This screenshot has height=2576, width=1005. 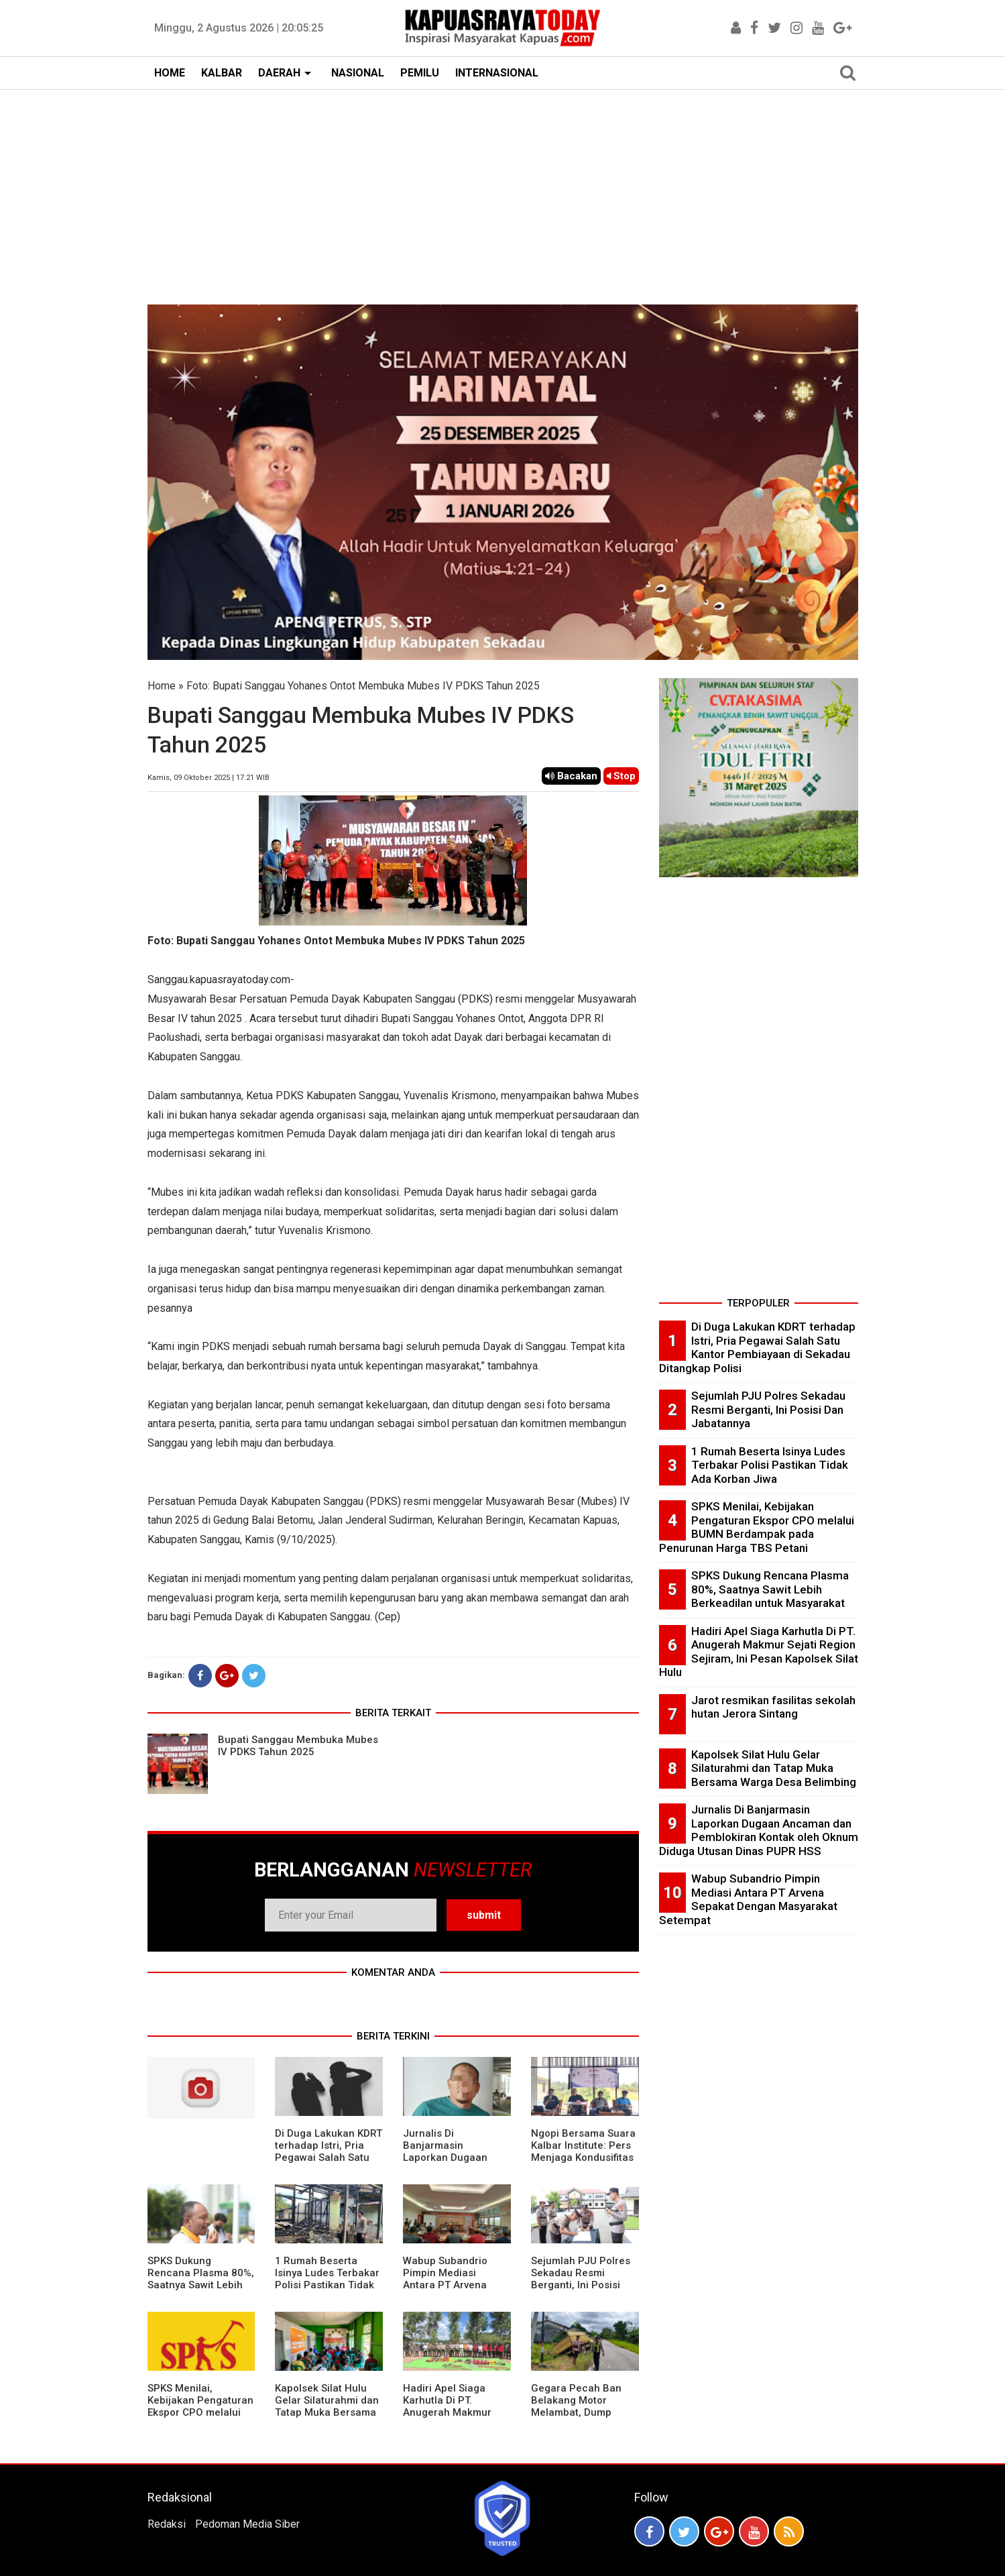 What do you see at coordinates (221, 72) in the screenshot?
I see `KALBAR` at bounding box center [221, 72].